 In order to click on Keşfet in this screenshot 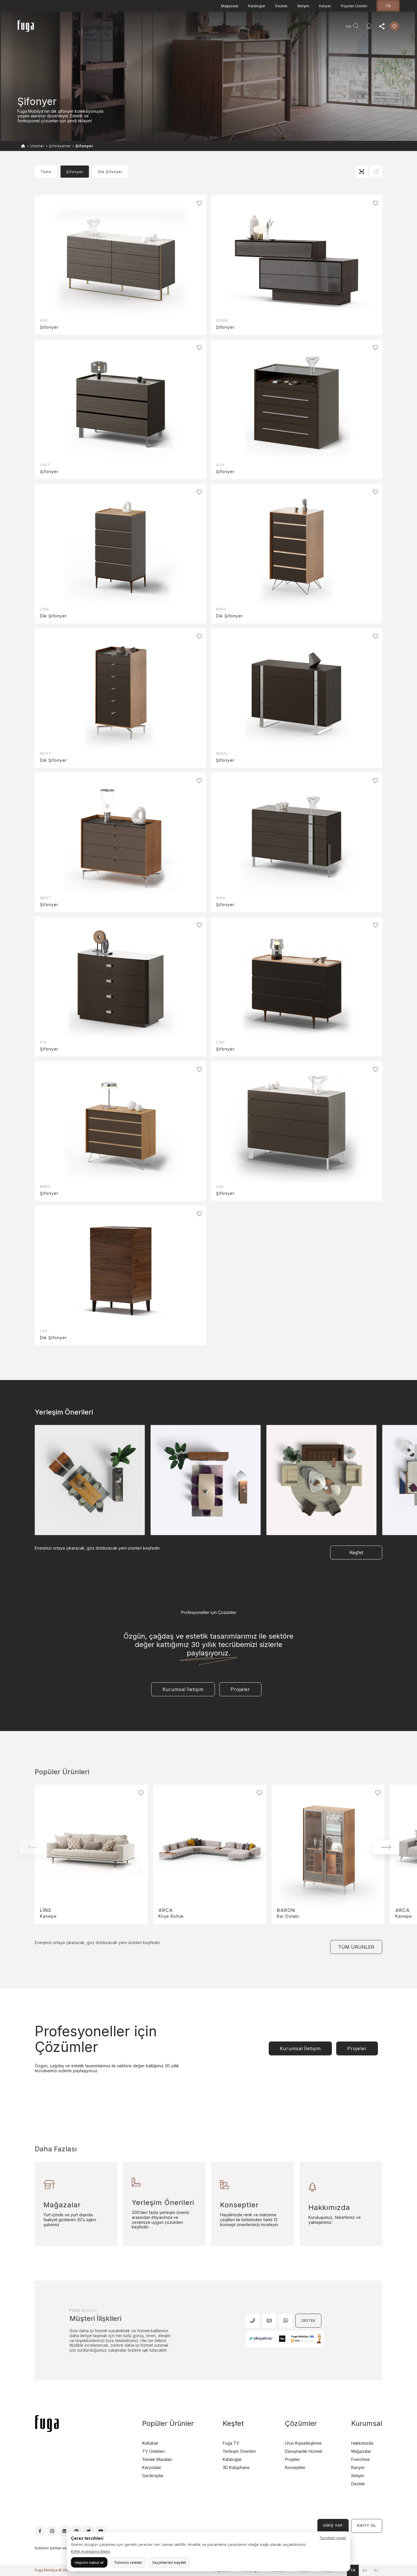, I will do `click(166, 28)`.